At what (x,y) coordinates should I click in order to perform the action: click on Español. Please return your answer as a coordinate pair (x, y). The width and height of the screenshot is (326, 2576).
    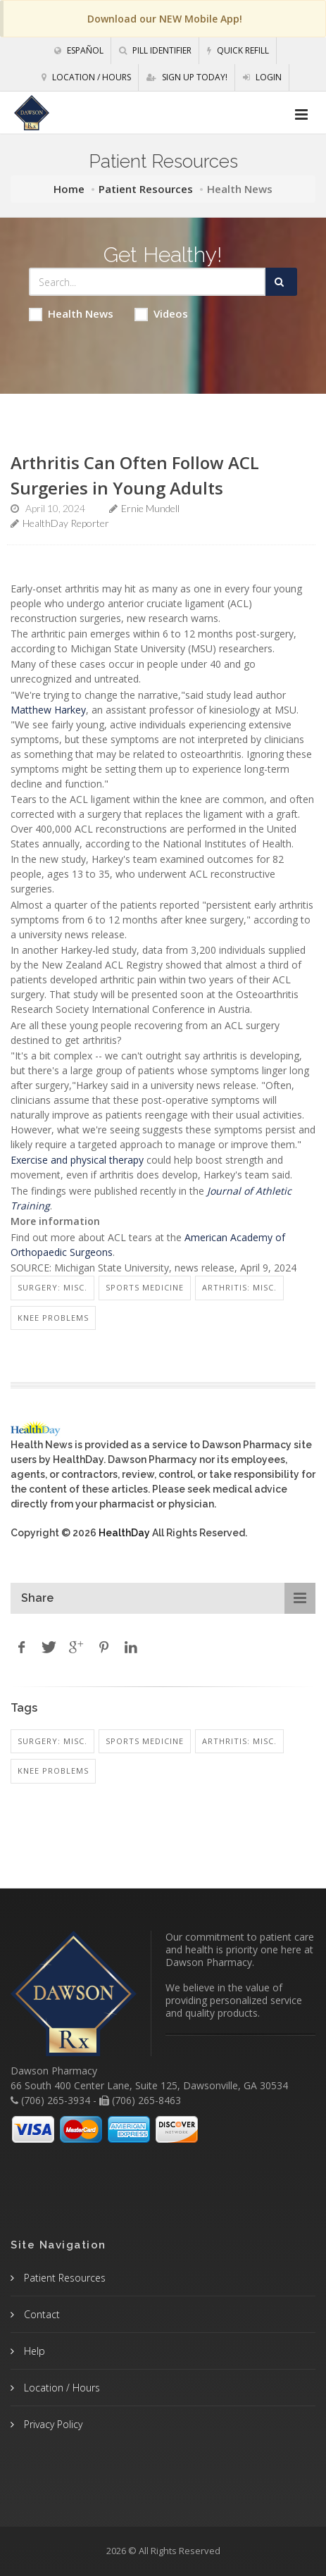
    Looking at the image, I should click on (79, 50).